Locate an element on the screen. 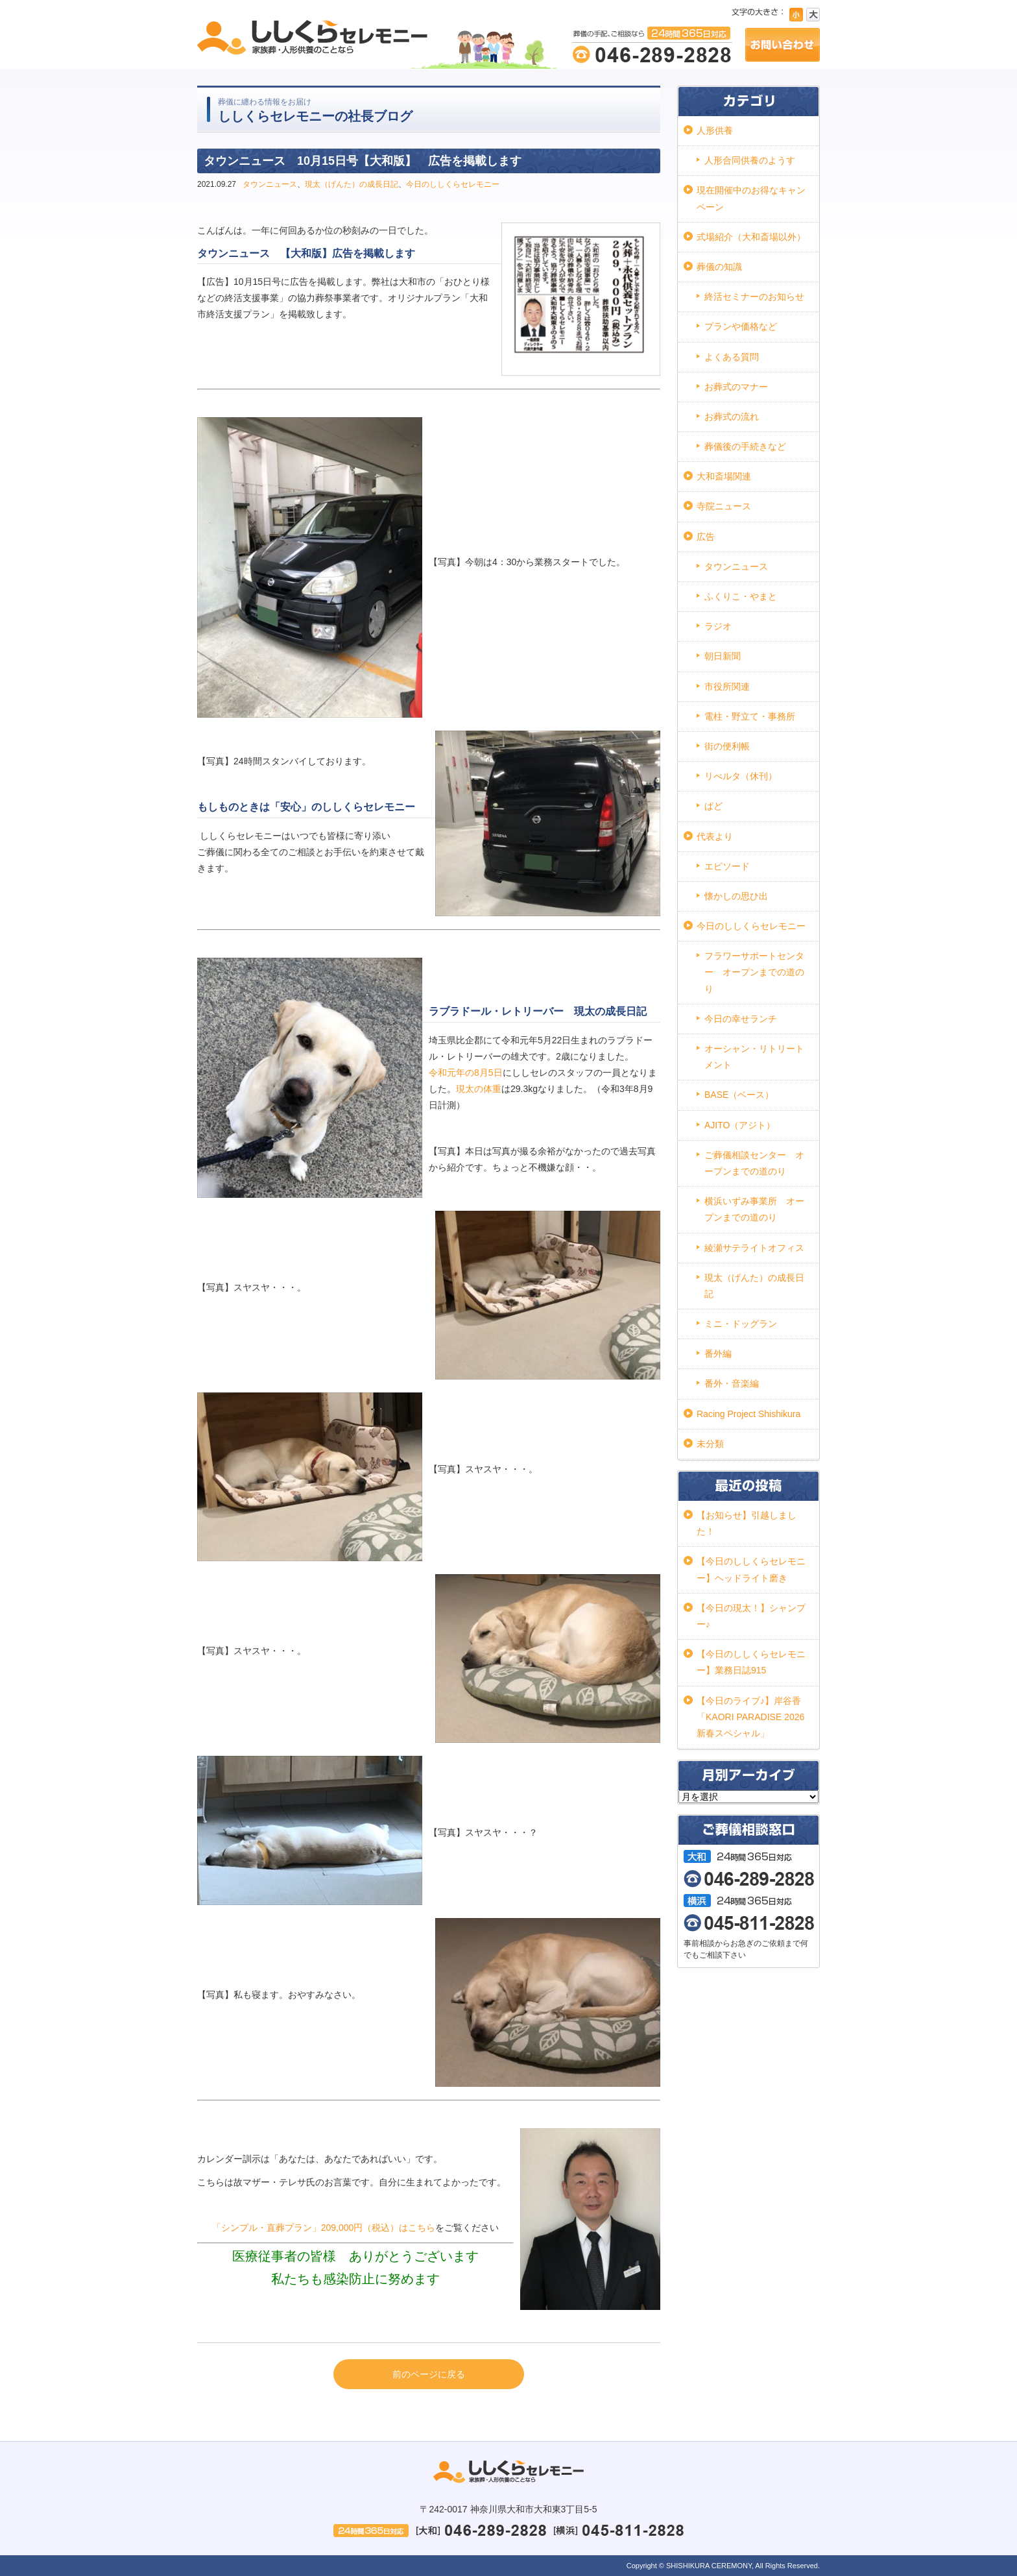 Image resolution: width=1017 pixels, height=2576 pixels. 前のページに戻る is located at coordinates (428, 2374).